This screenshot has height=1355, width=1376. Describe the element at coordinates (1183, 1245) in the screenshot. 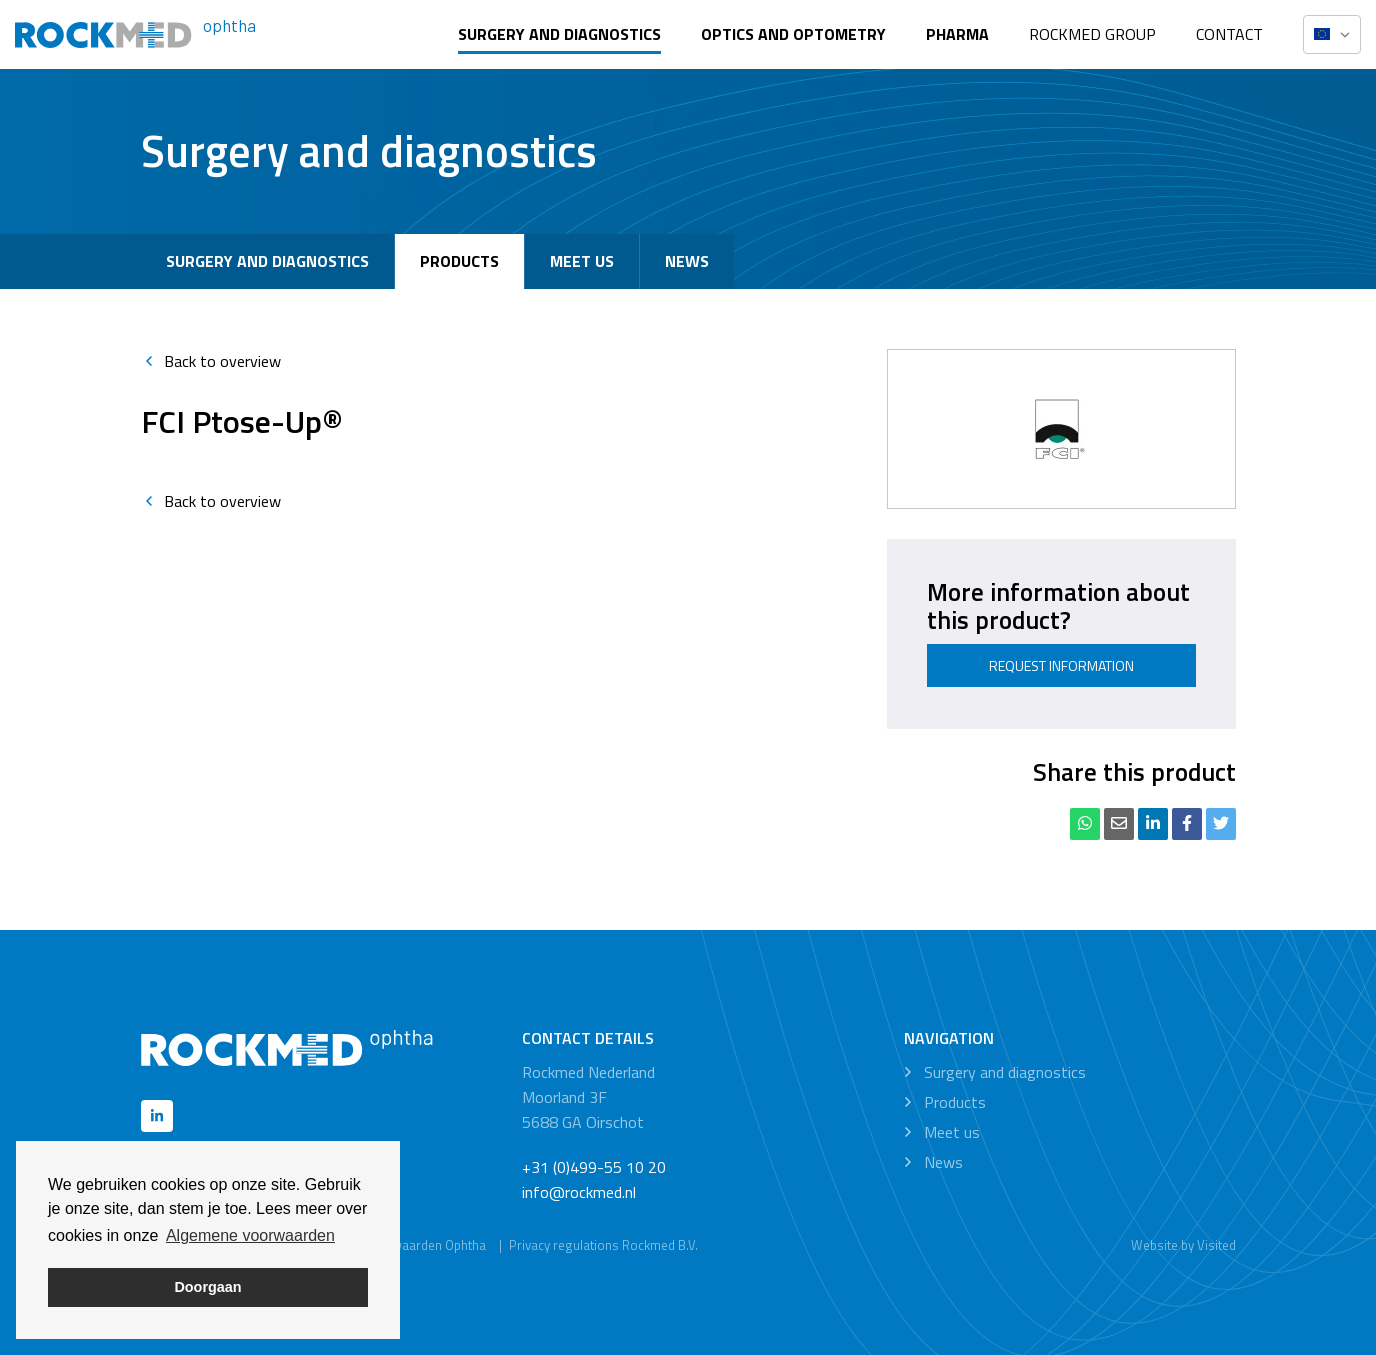

I see `Website by Visited` at that location.